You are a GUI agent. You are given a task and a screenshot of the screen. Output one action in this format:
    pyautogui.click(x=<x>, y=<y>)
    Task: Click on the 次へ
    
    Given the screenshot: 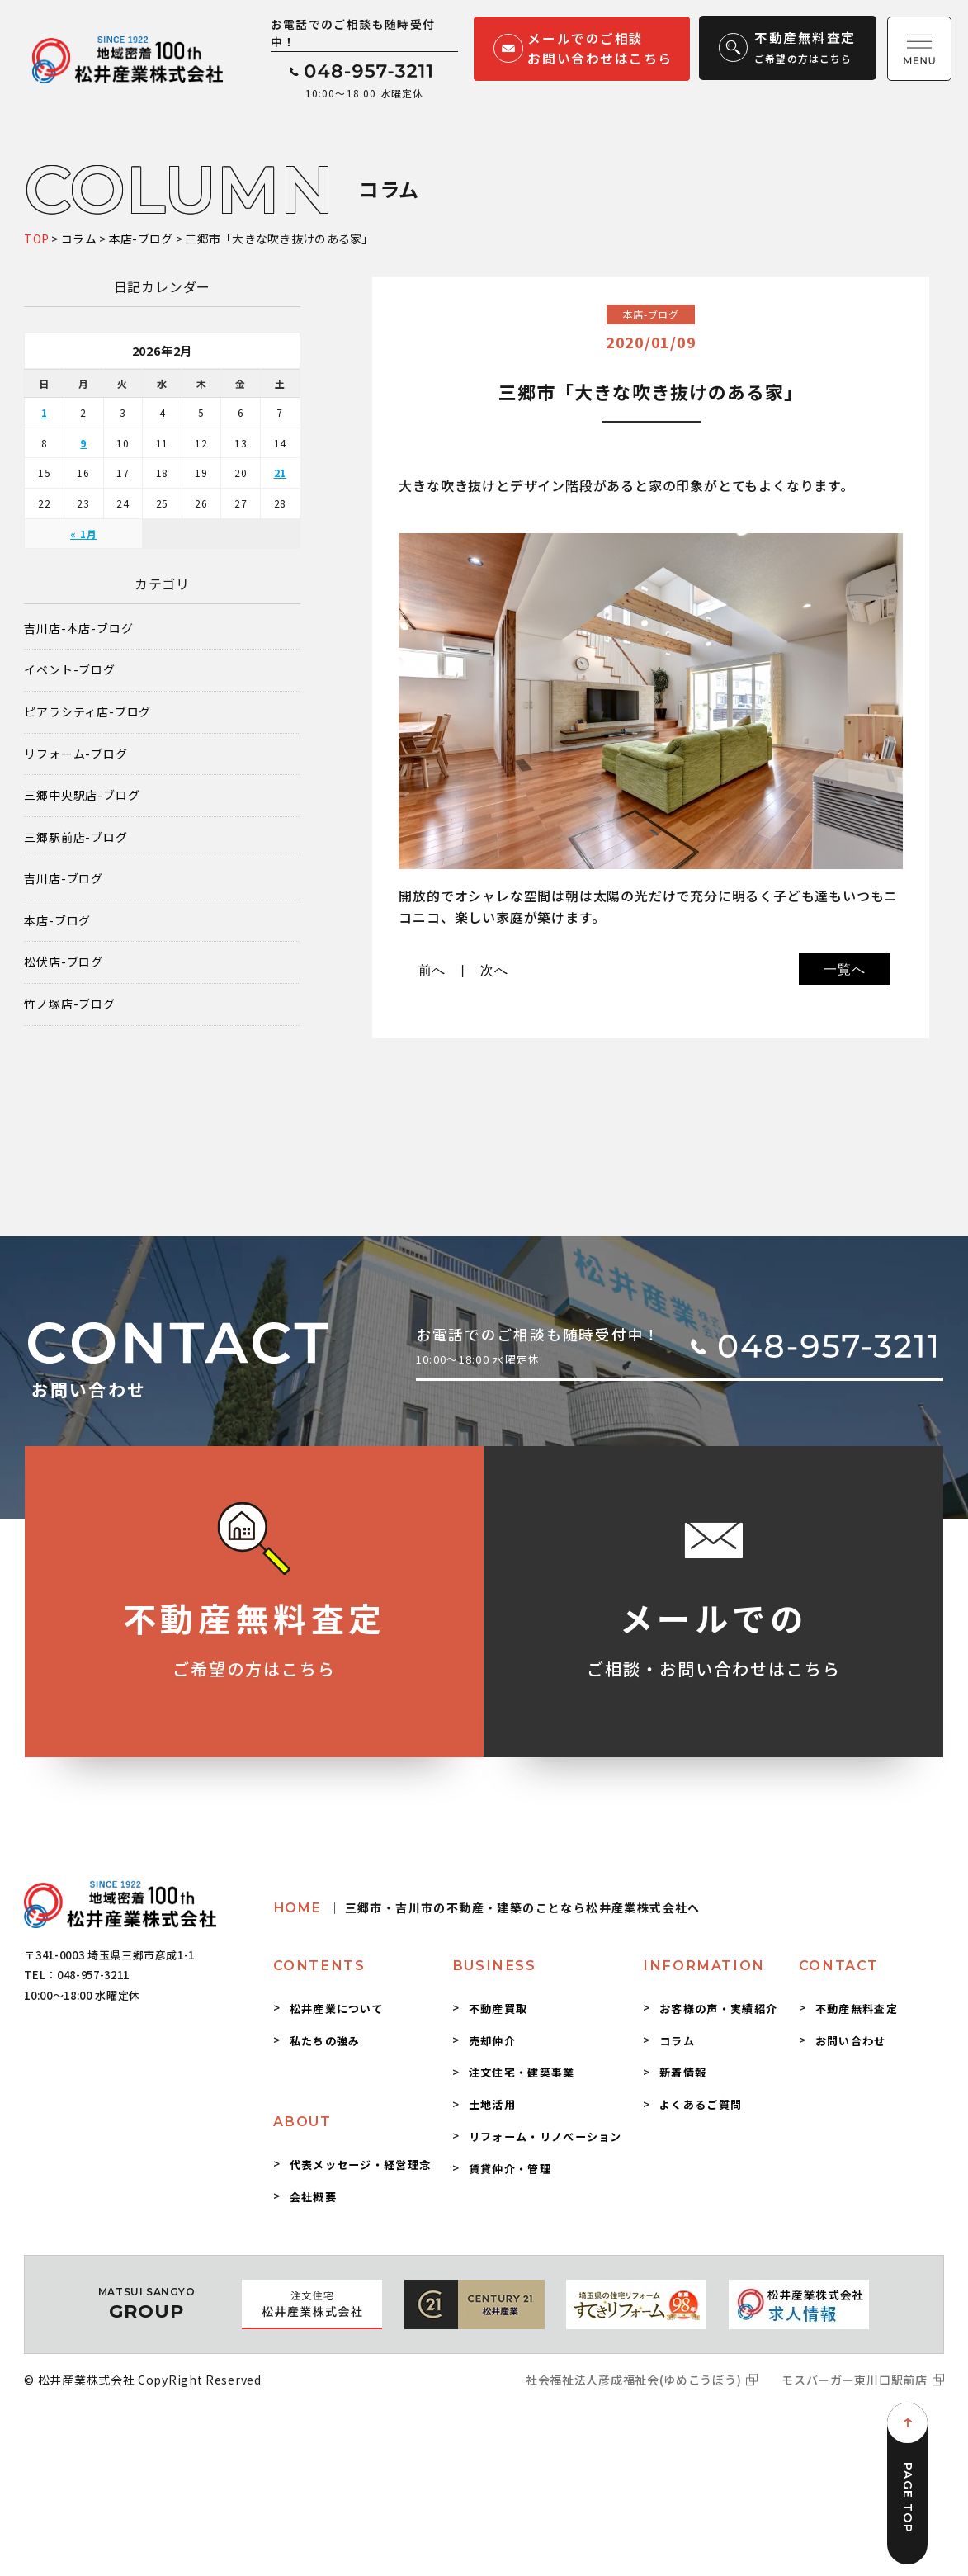 What is the action you would take?
    pyautogui.click(x=494, y=970)
    